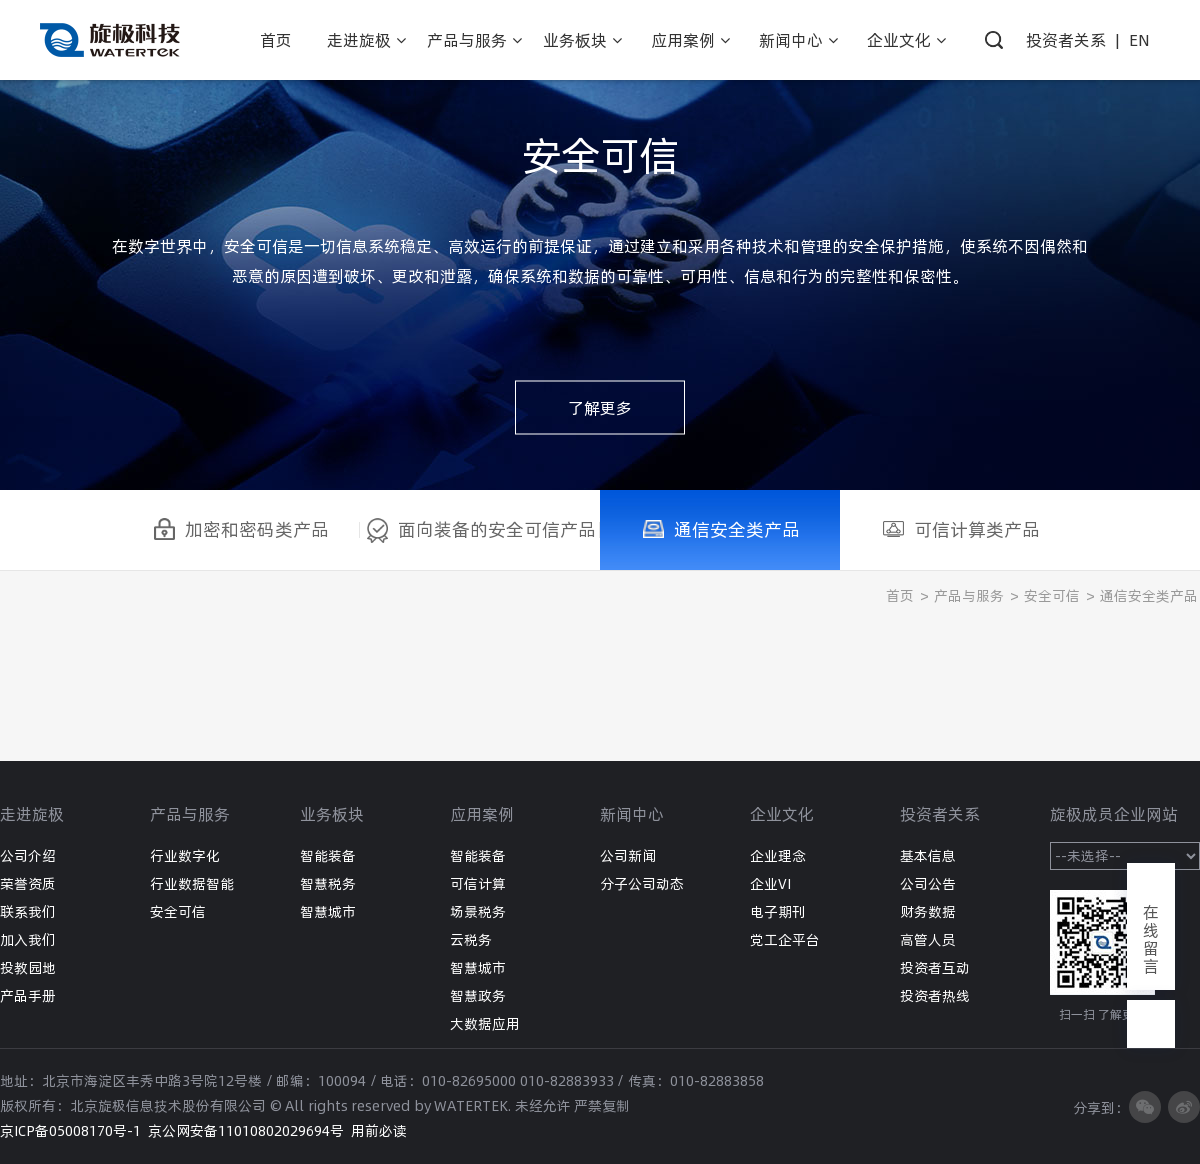 This screenshot has height=1164, width=1200. Describe the element at coordinates (642, 884) in the screenshot. I see `分子公司动态` at that location.